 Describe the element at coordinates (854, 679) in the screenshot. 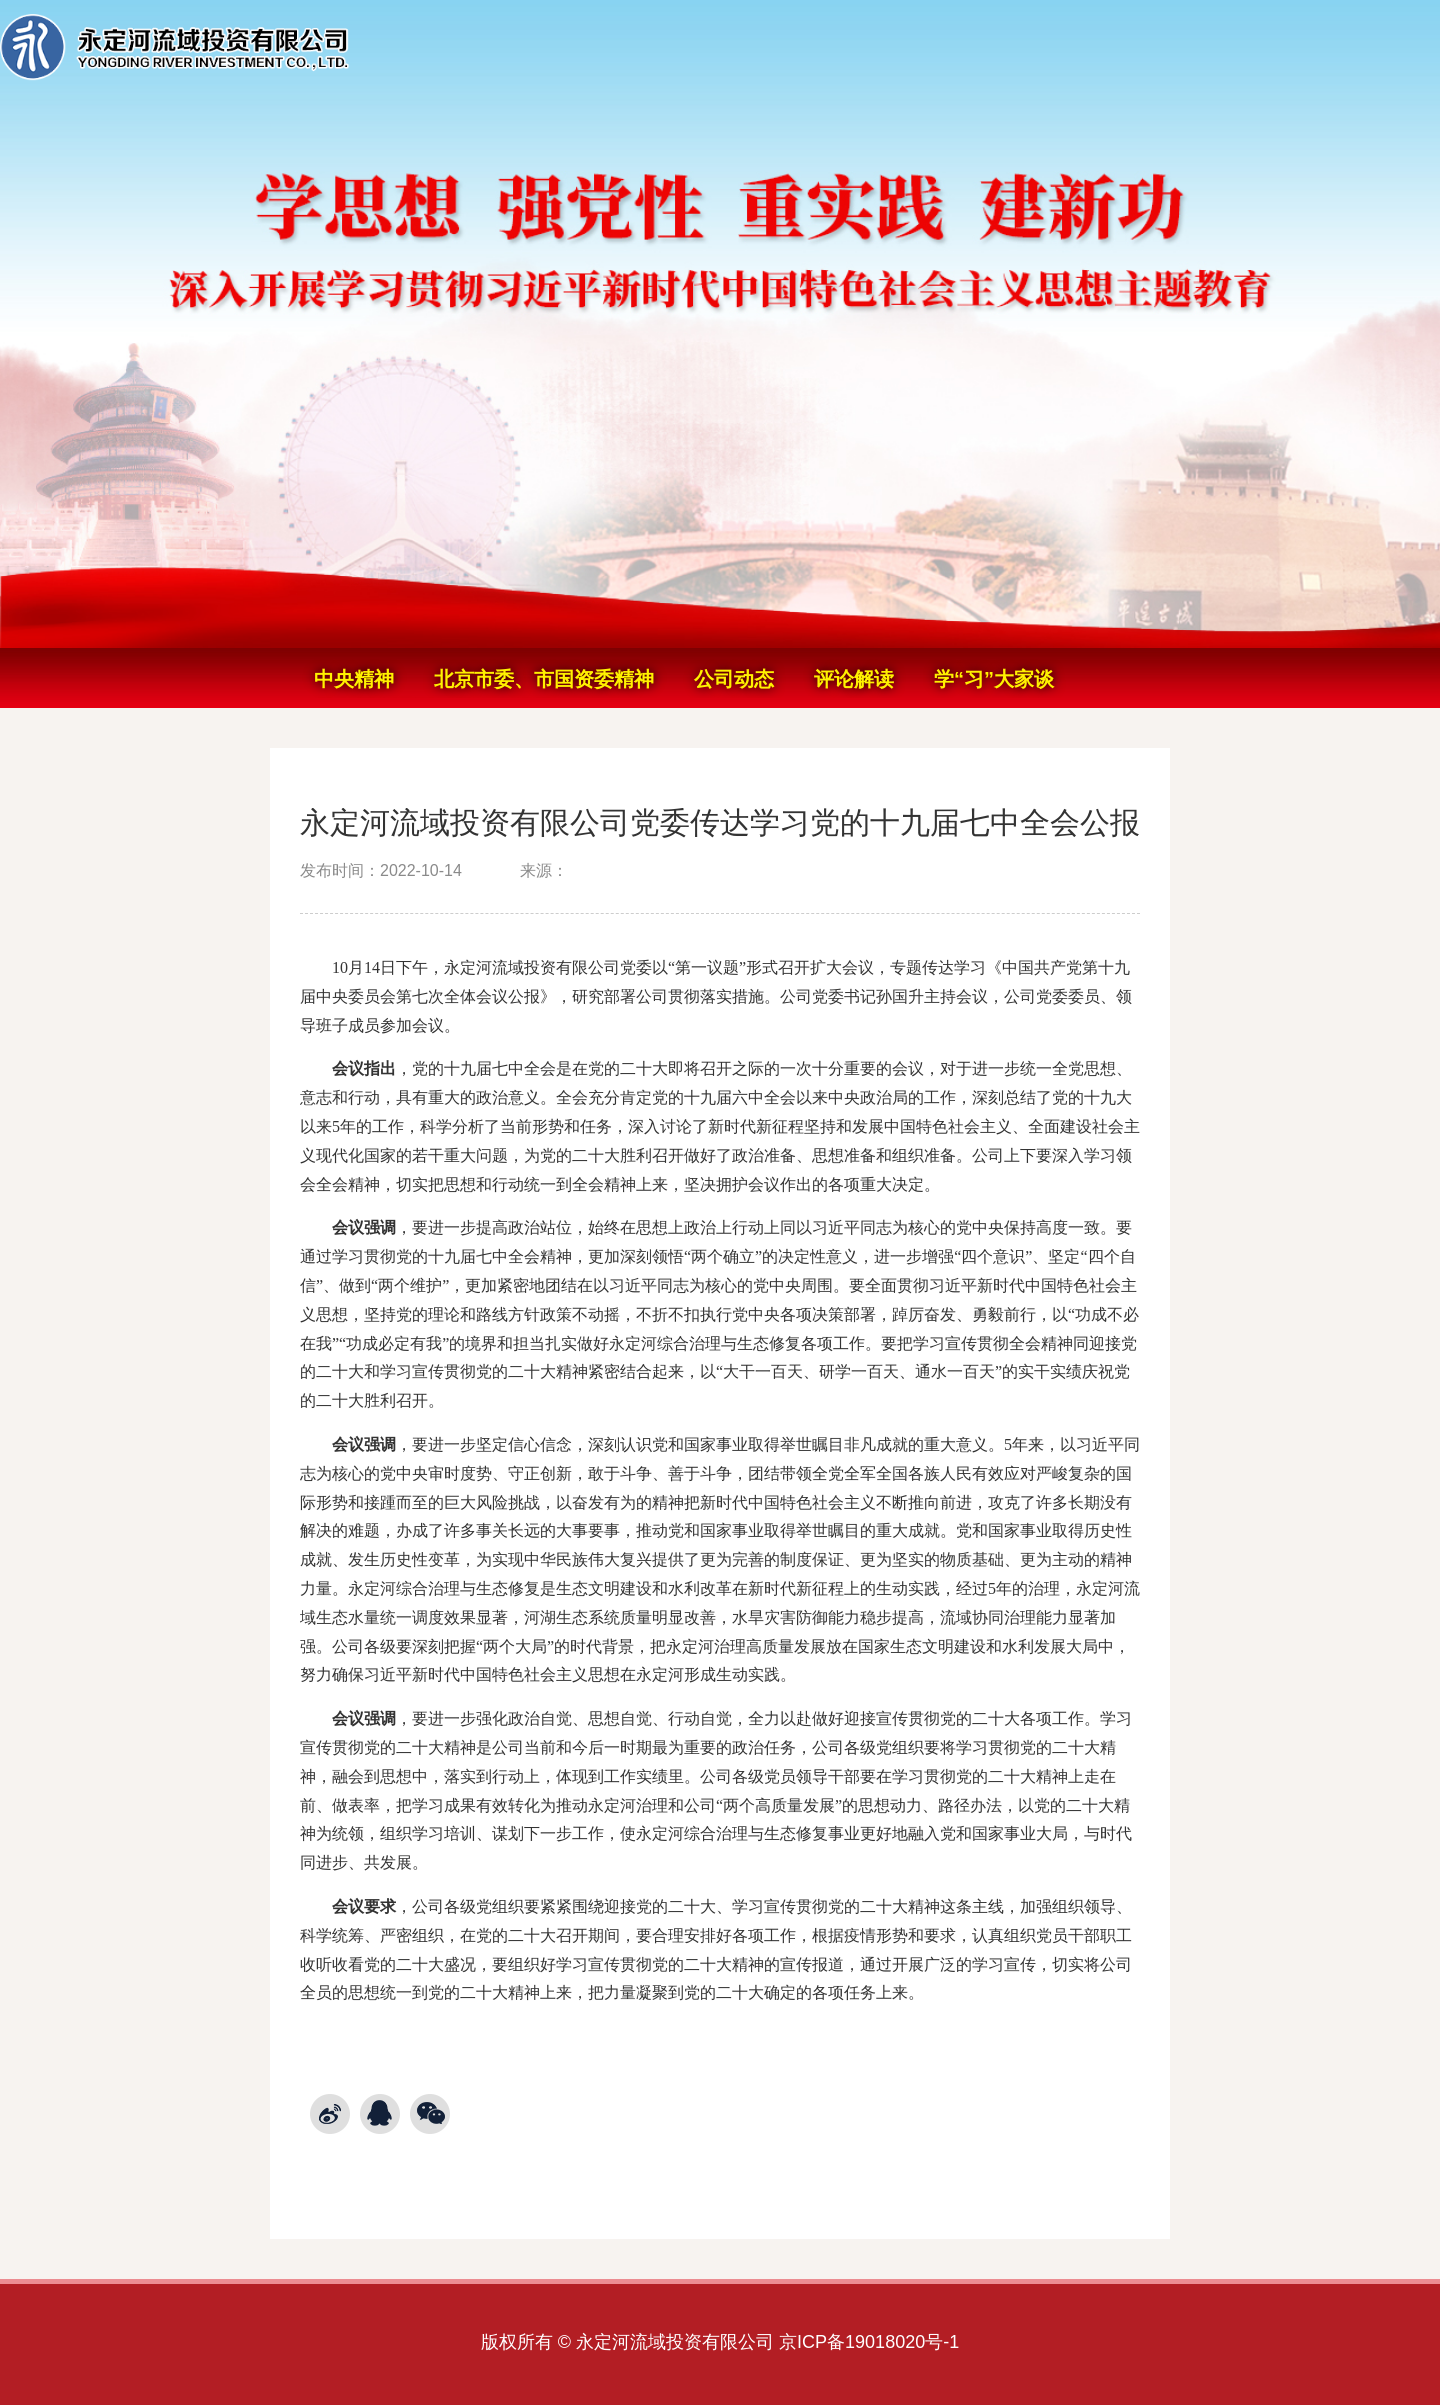

I see `评论解读` at that location.